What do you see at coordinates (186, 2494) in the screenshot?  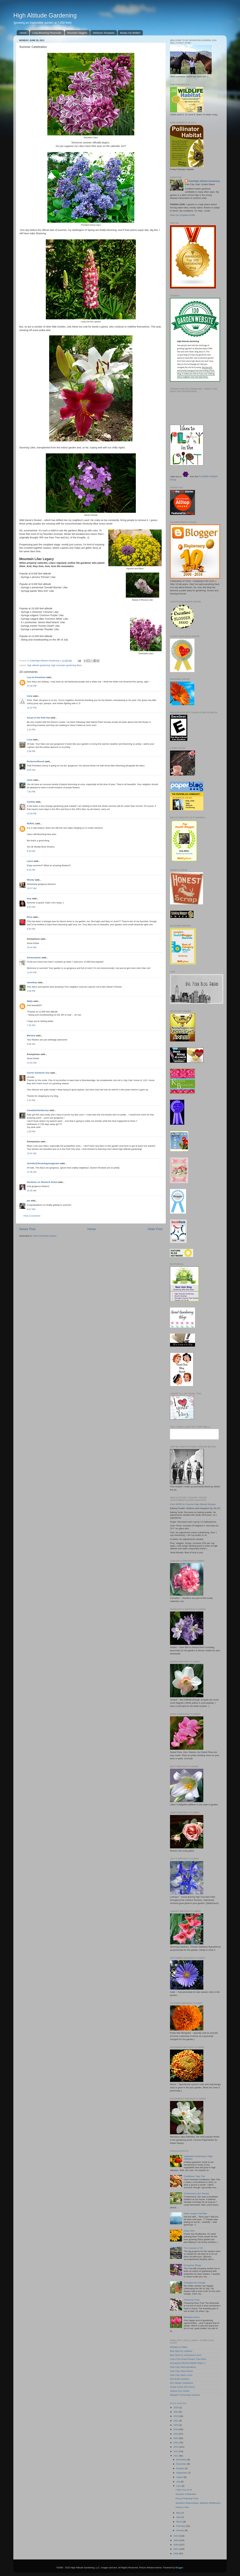 I see `Summer Celebration` at bounding box center [186, 2494].